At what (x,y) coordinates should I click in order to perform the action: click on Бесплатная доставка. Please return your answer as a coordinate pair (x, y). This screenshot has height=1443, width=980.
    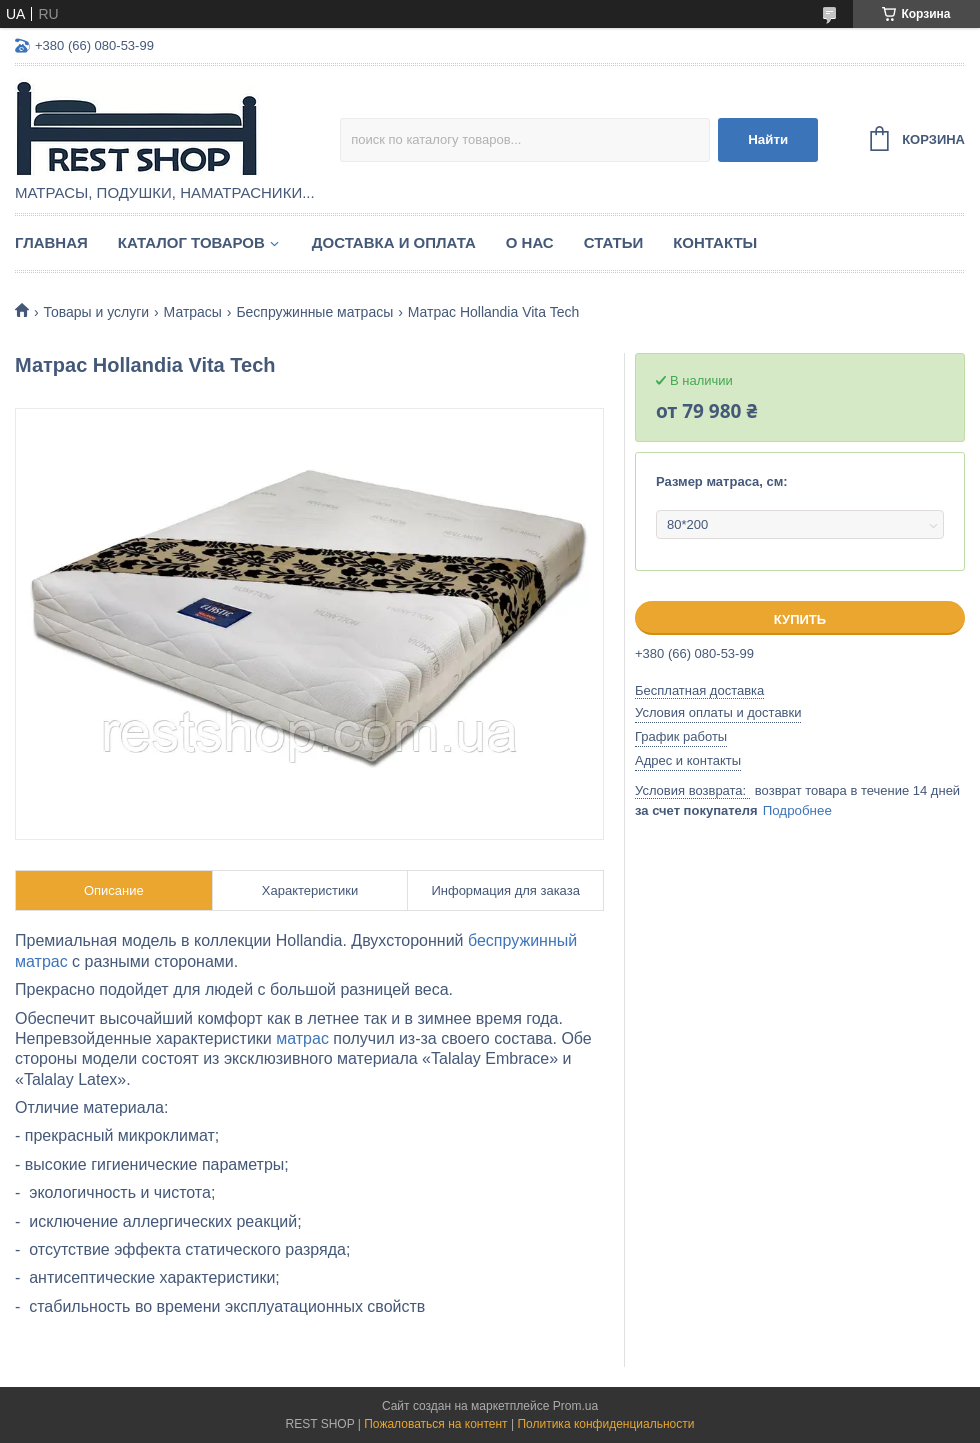
    Looking at the image, I should click on (699, 690).